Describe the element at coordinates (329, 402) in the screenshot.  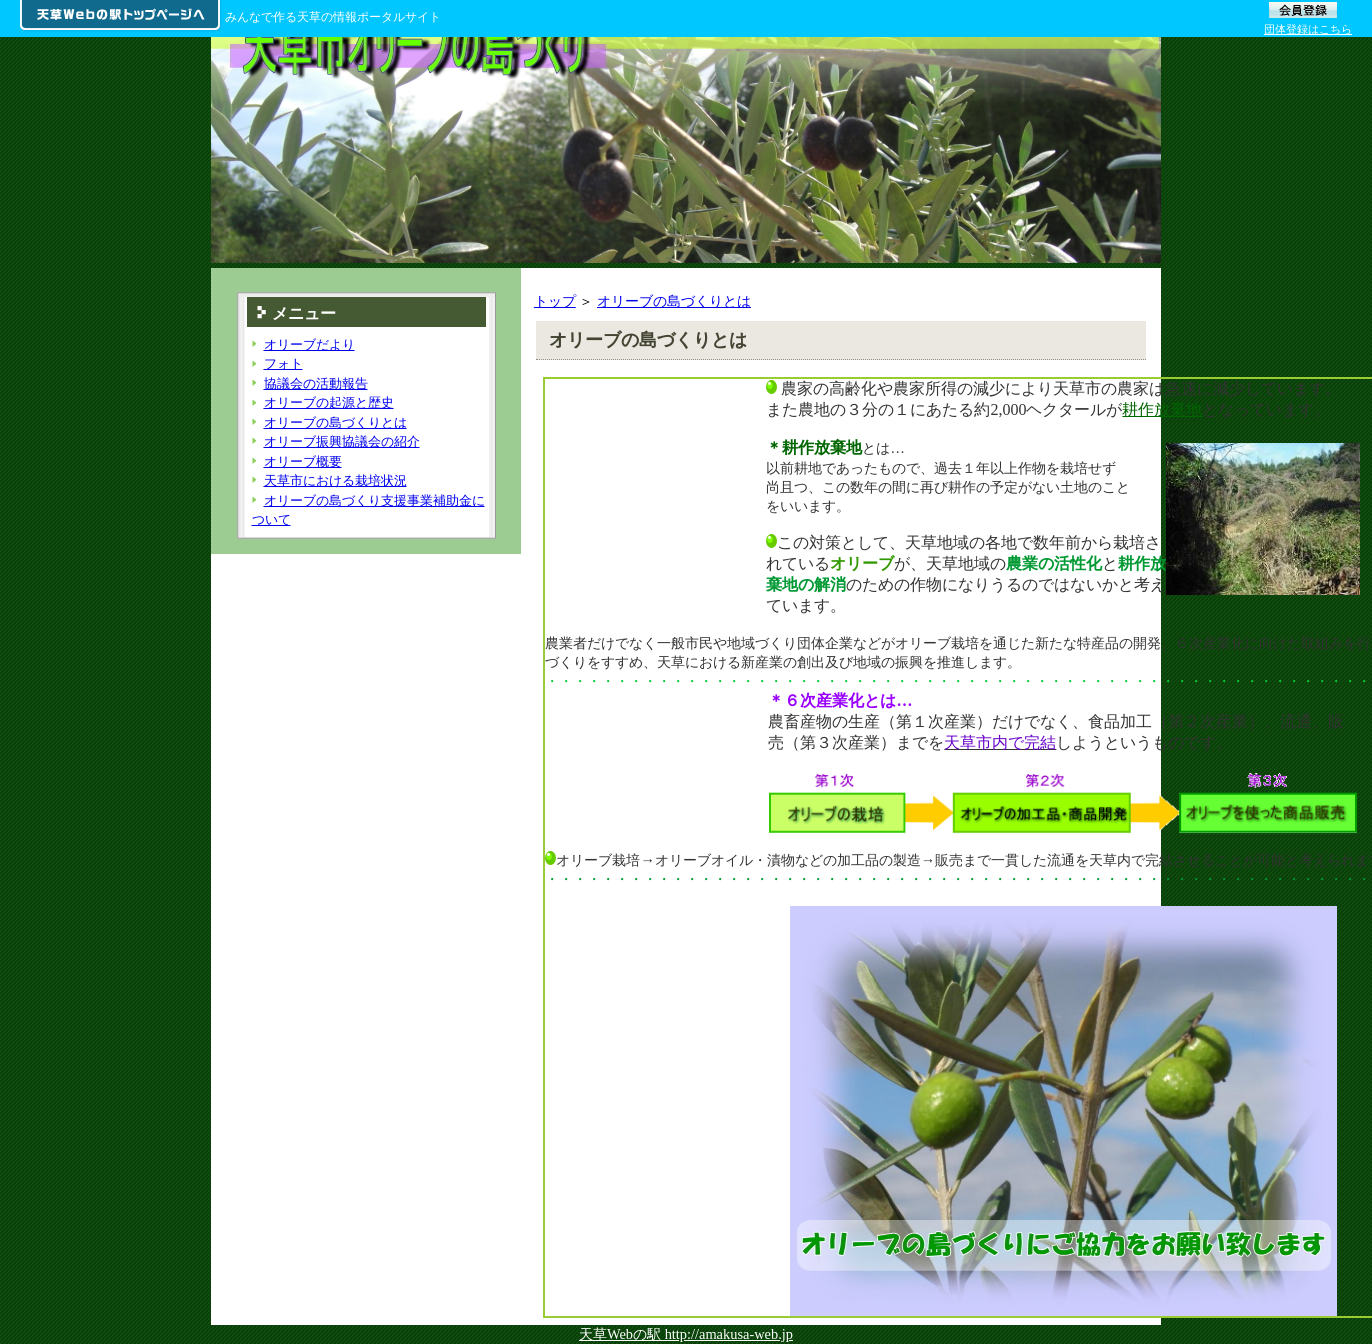
I see `オリーブの起源と歴史` at that location.